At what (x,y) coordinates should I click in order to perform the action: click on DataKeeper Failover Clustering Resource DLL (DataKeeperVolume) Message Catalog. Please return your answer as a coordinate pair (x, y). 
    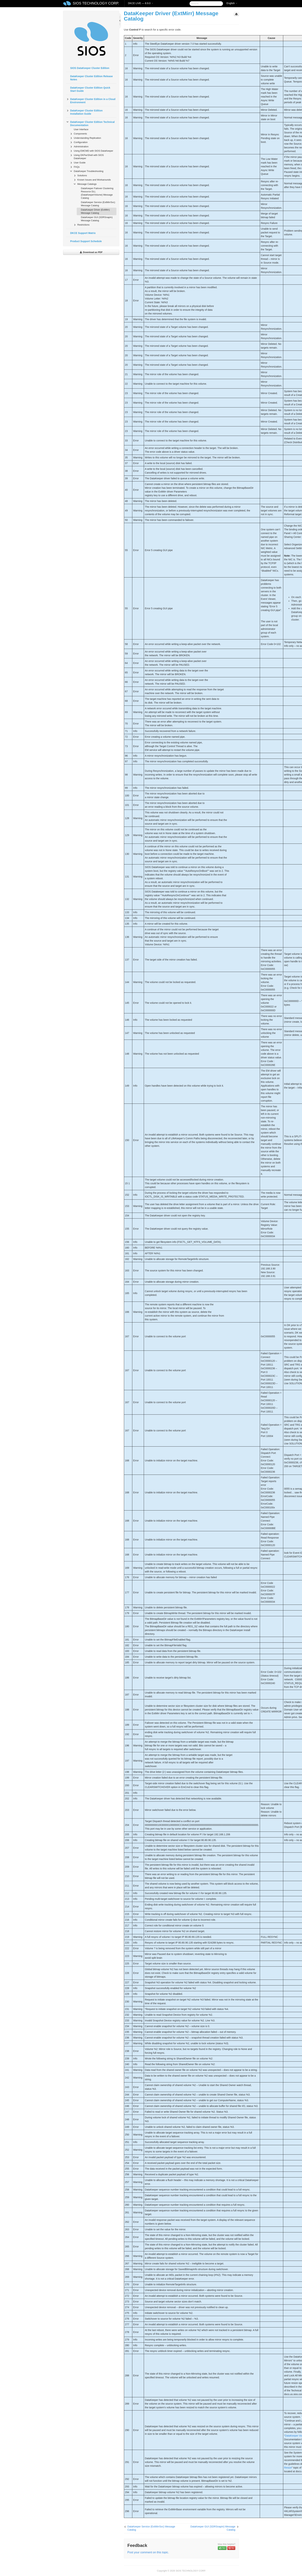
    Looking at the image, I should click on (97, 193).